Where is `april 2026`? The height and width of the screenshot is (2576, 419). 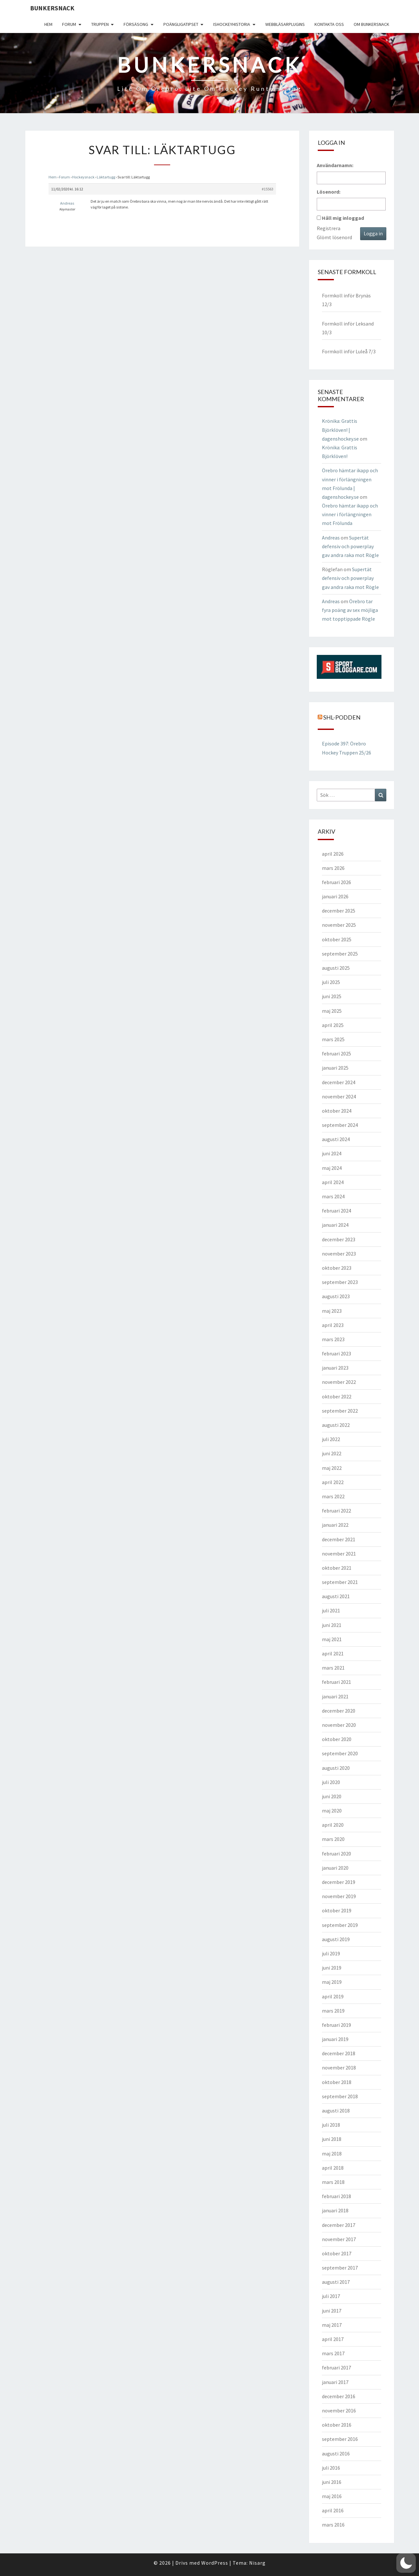
april 2026 is located at coordinates (333, 853).